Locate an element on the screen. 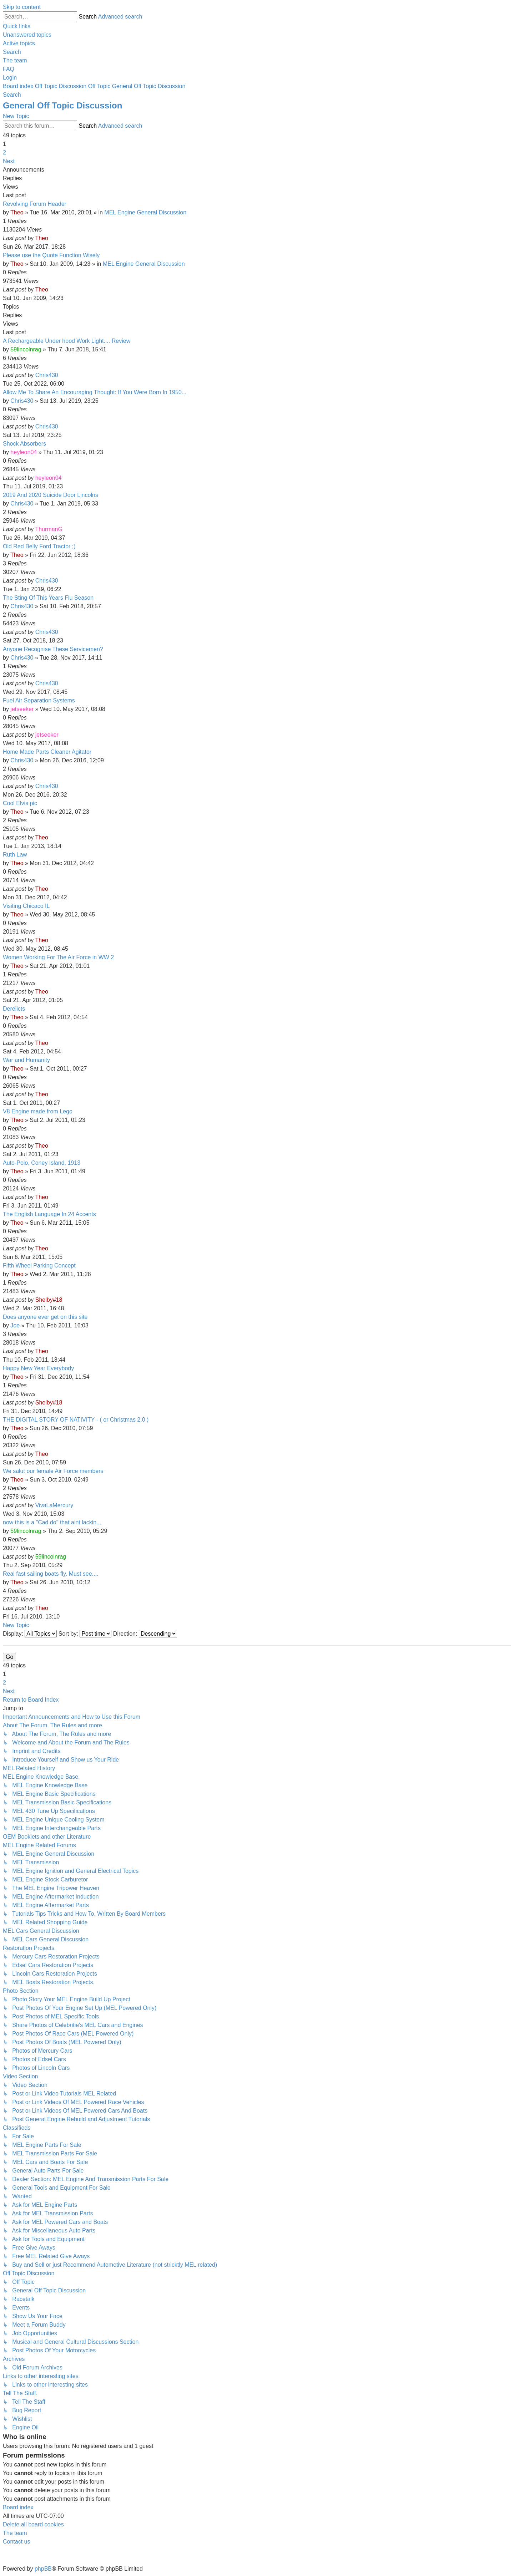 This screenshot has width=514, height=2576. ThurmanG is located at coordinates (48, 529).